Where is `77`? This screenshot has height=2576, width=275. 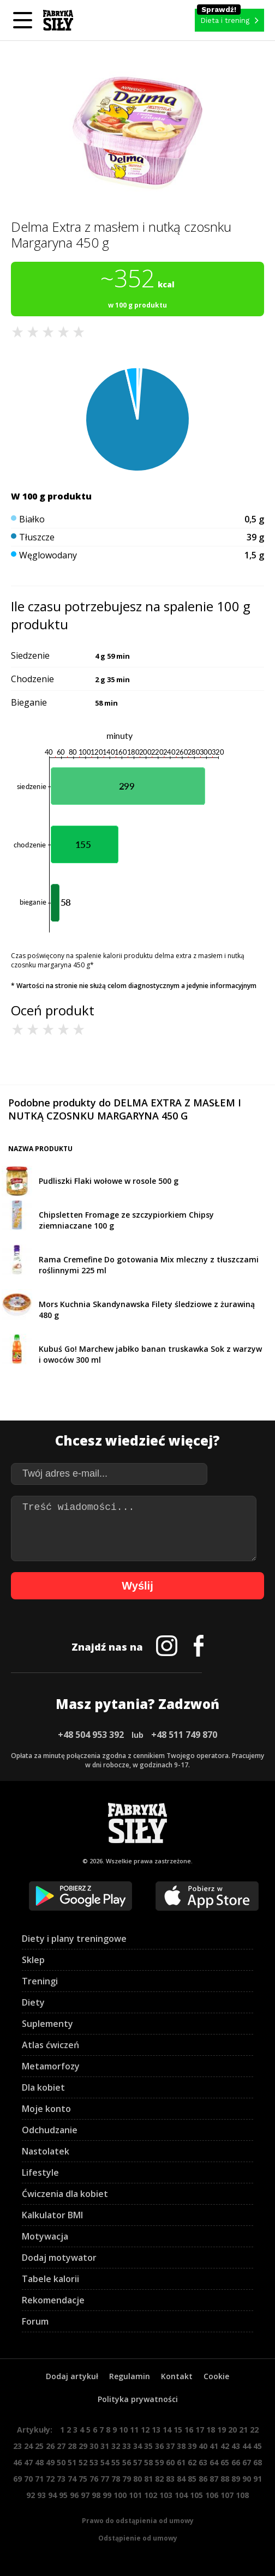
77 is located at coordinates (104, 2478).